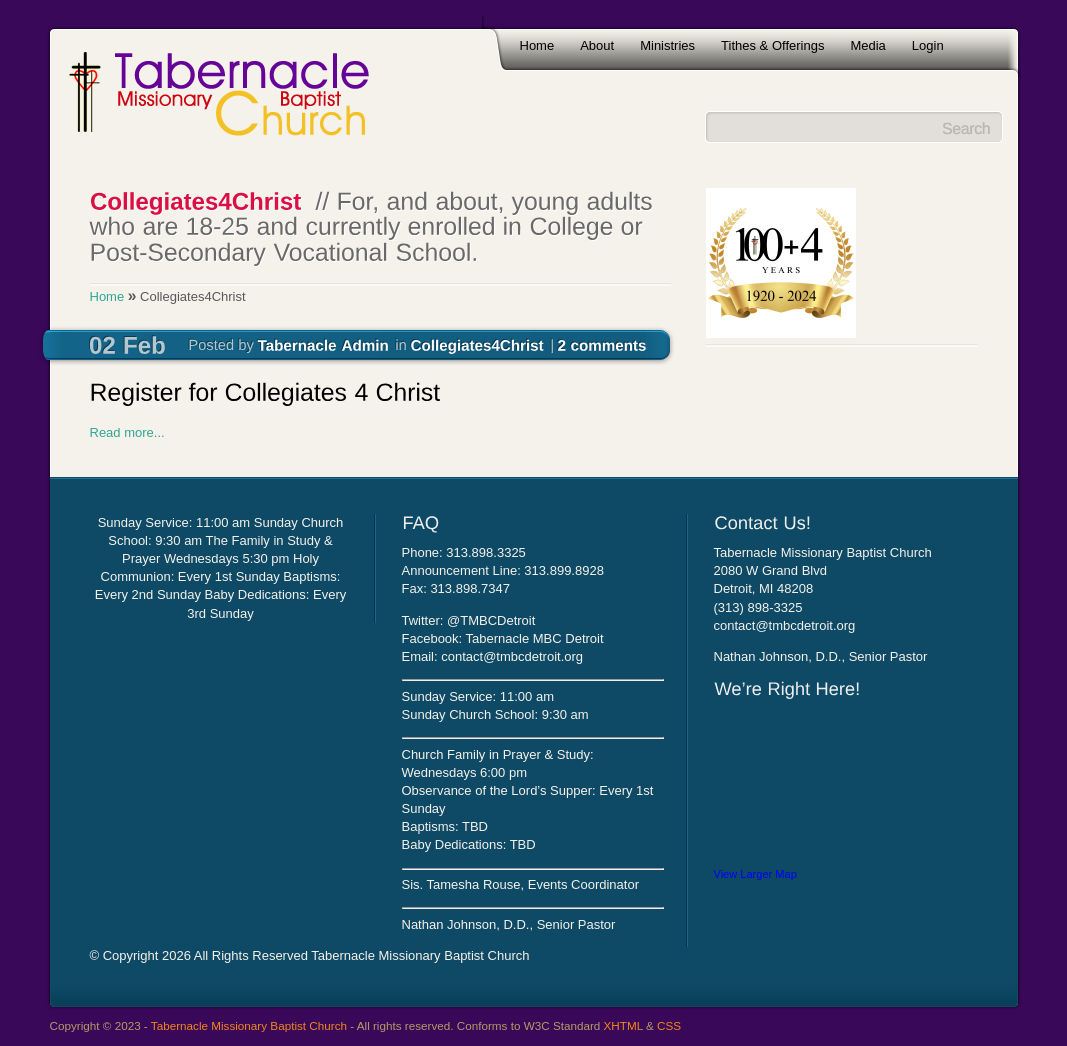 The image size is (1067, 1046). I want to click on Ministries, so click(667, 45).